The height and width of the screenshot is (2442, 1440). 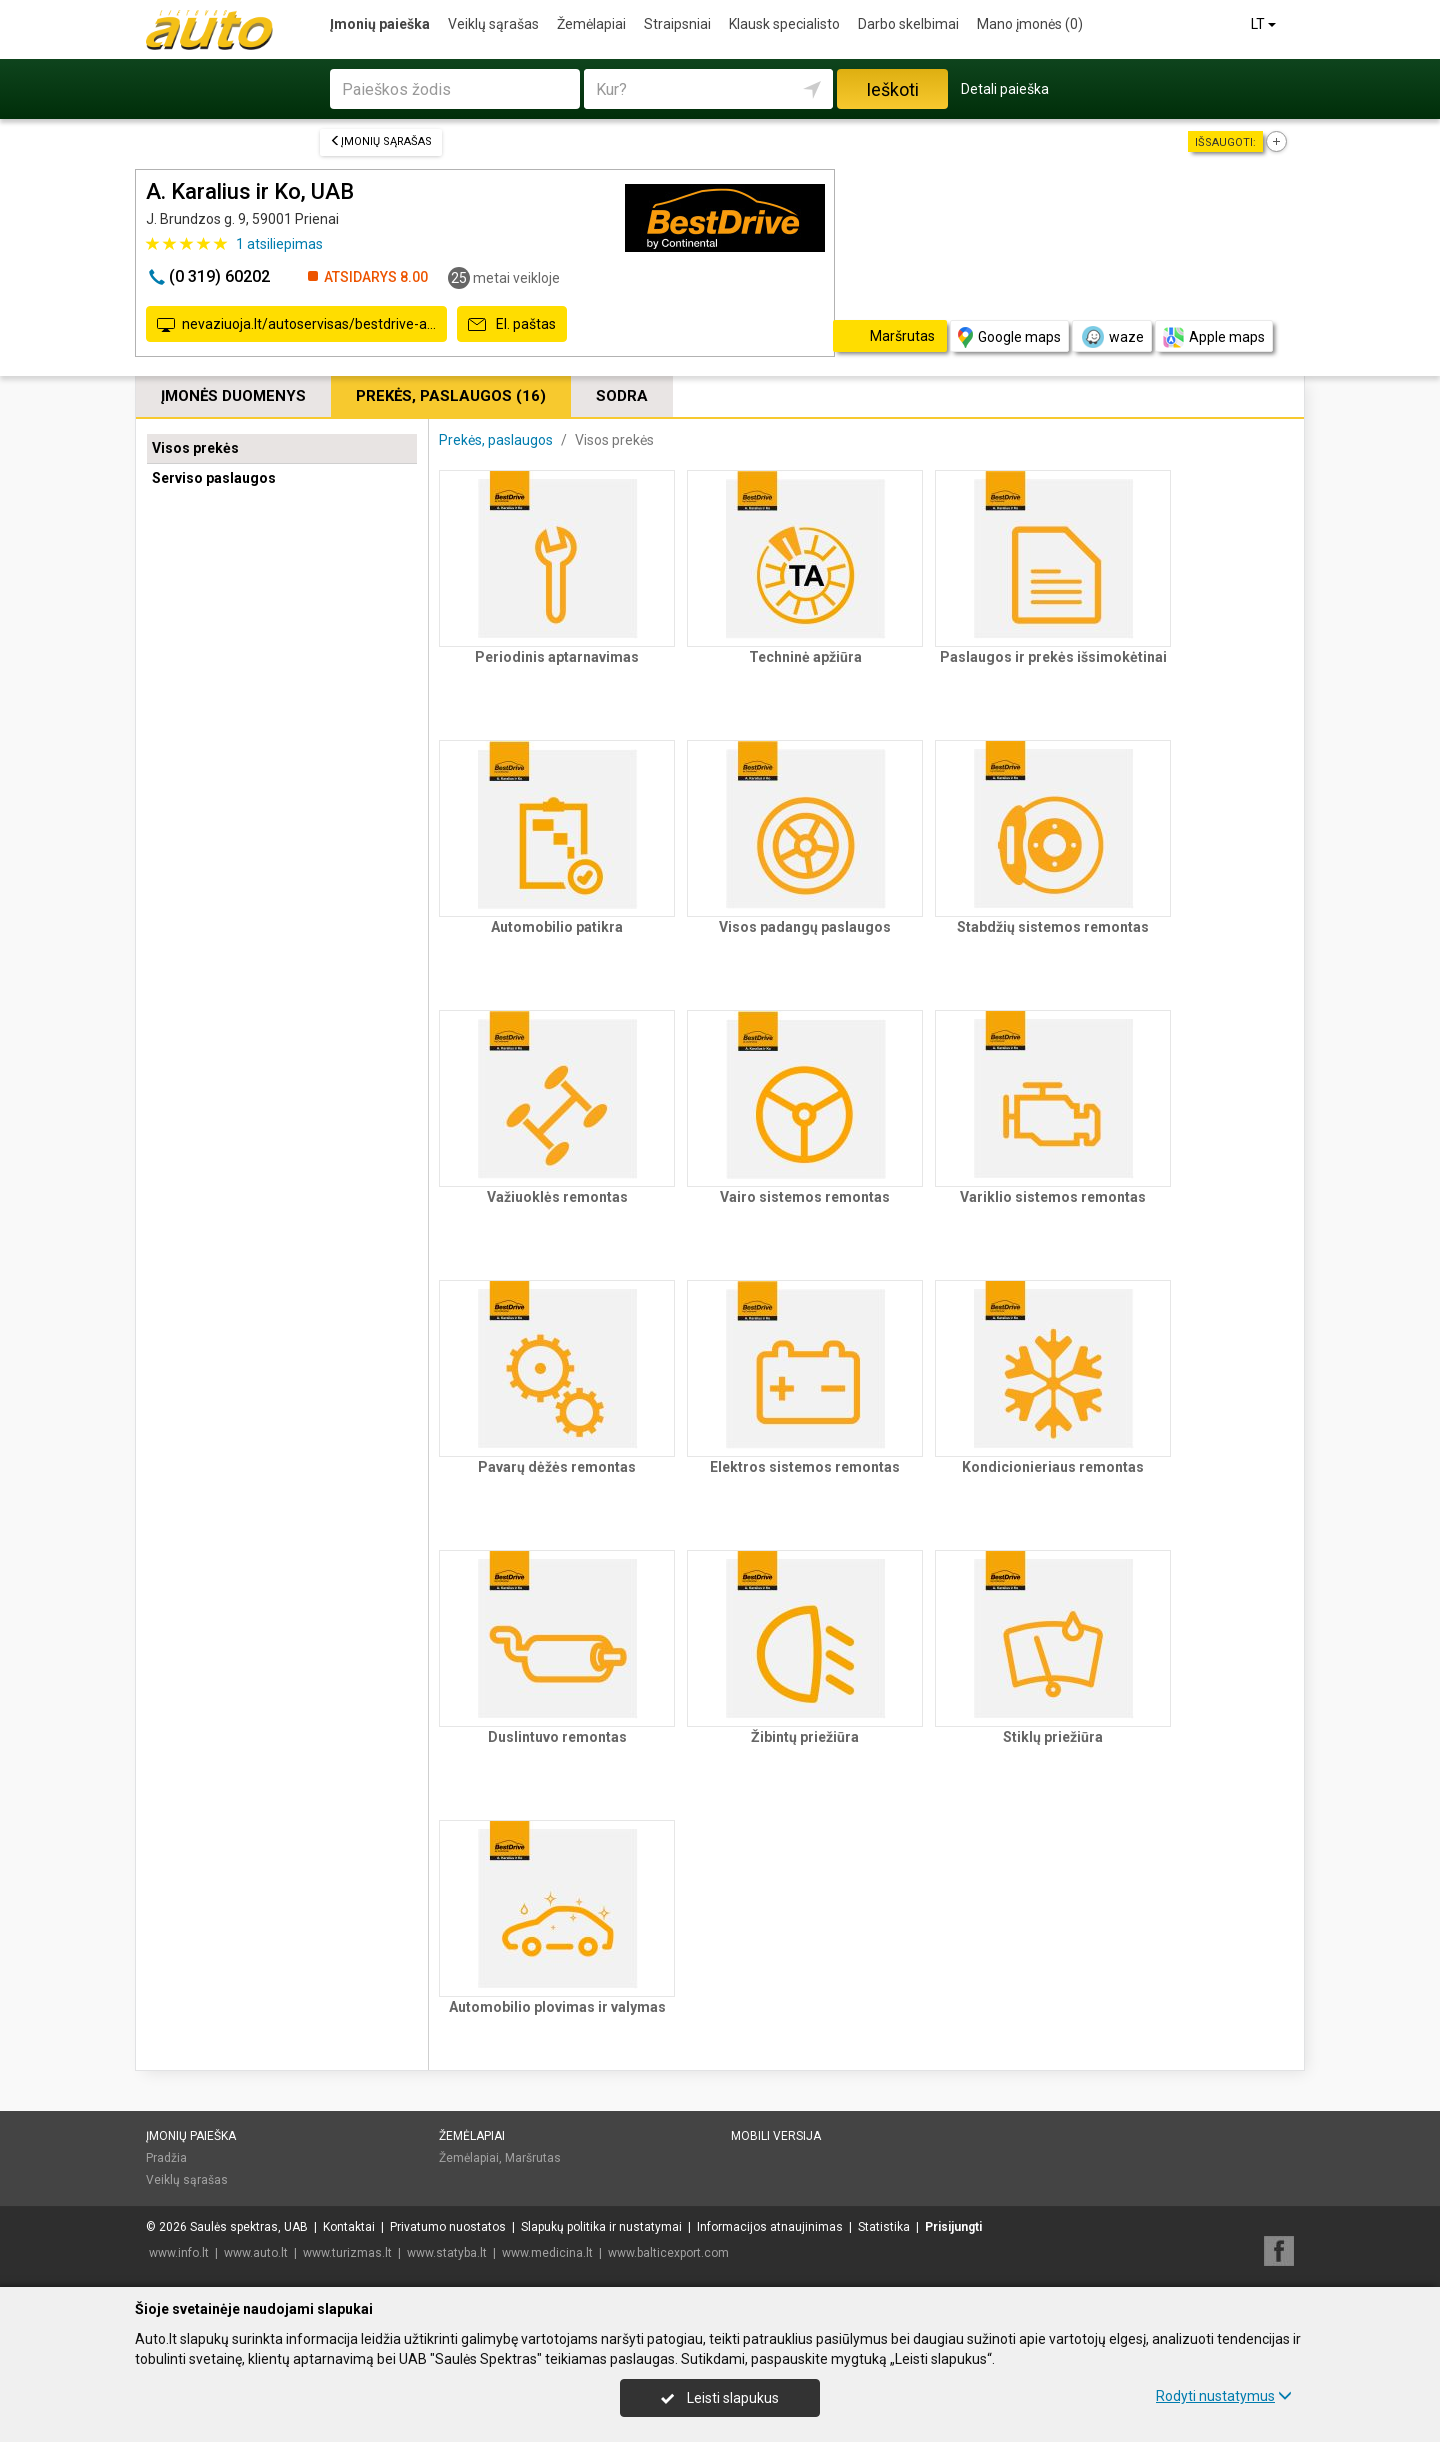 What do you see at coordinates (908, 24) in the screenshot?
I see `Darbo skelbimai` at bounding box center [908, 24].